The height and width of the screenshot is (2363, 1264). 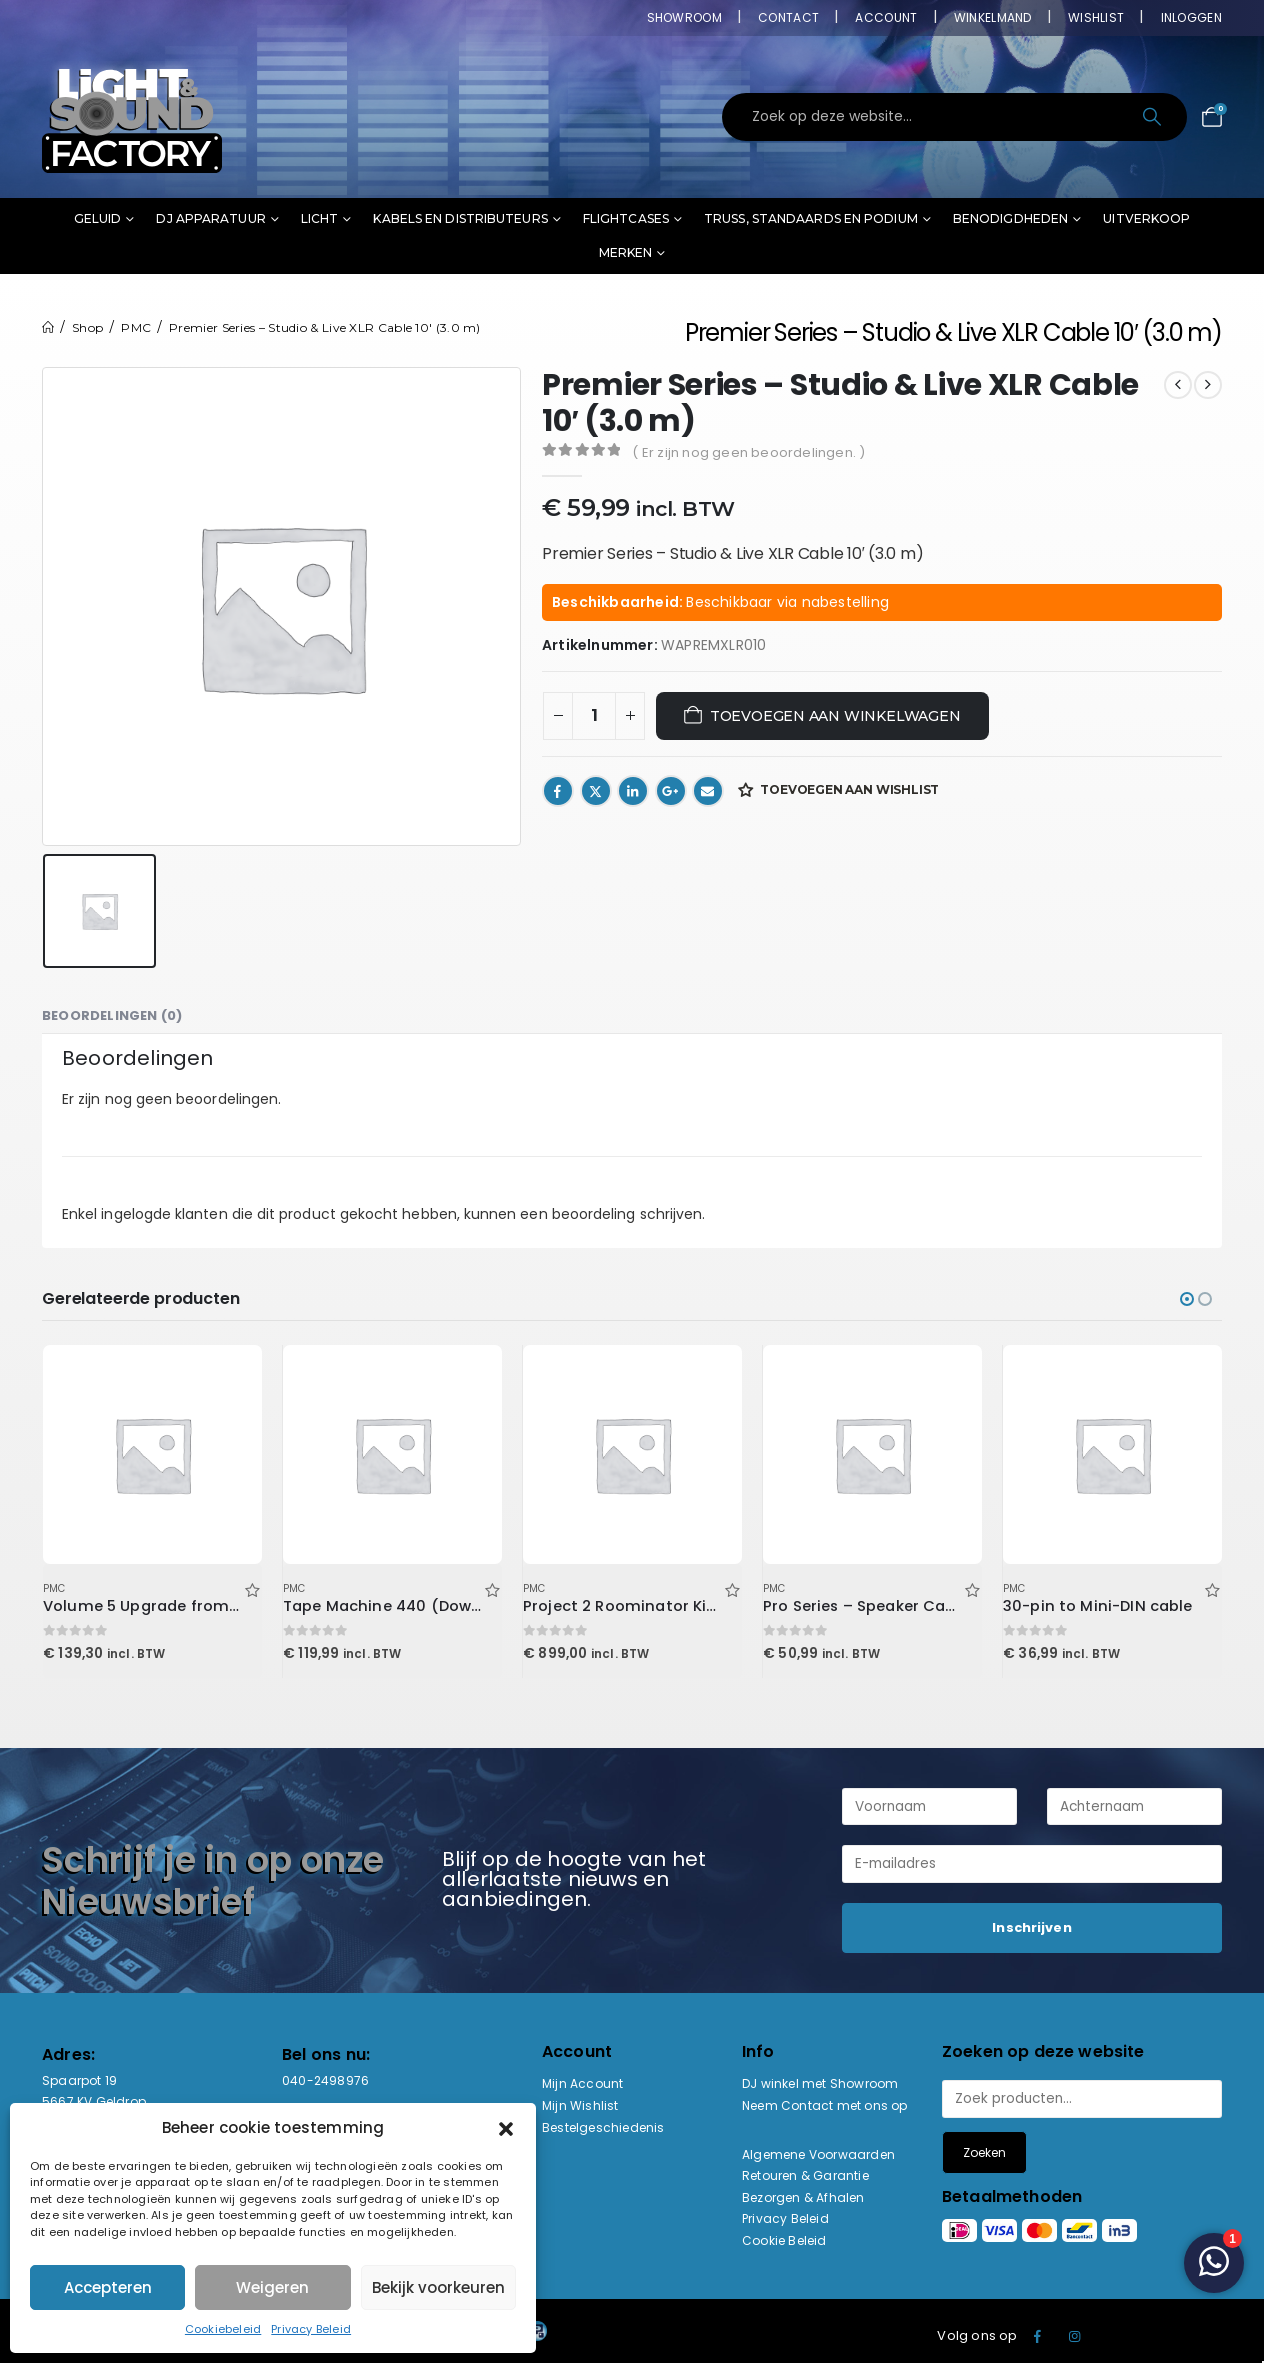 What do you see at coordinates (320, 218) in the screenshot?
I see `Licht` at bounding box center [320, 218].